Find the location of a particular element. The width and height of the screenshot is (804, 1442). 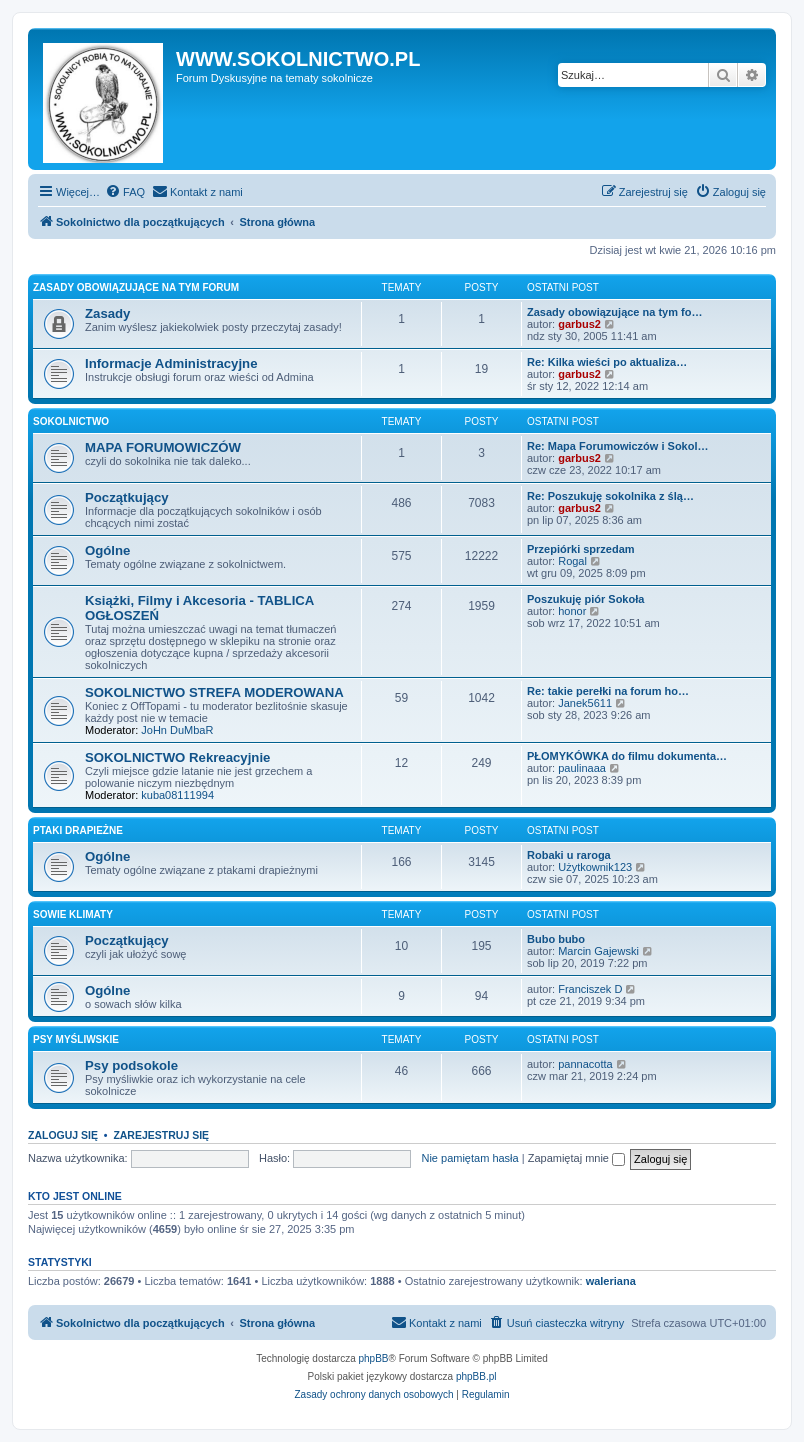

paulinaaa is located at coordinates (582, 768).